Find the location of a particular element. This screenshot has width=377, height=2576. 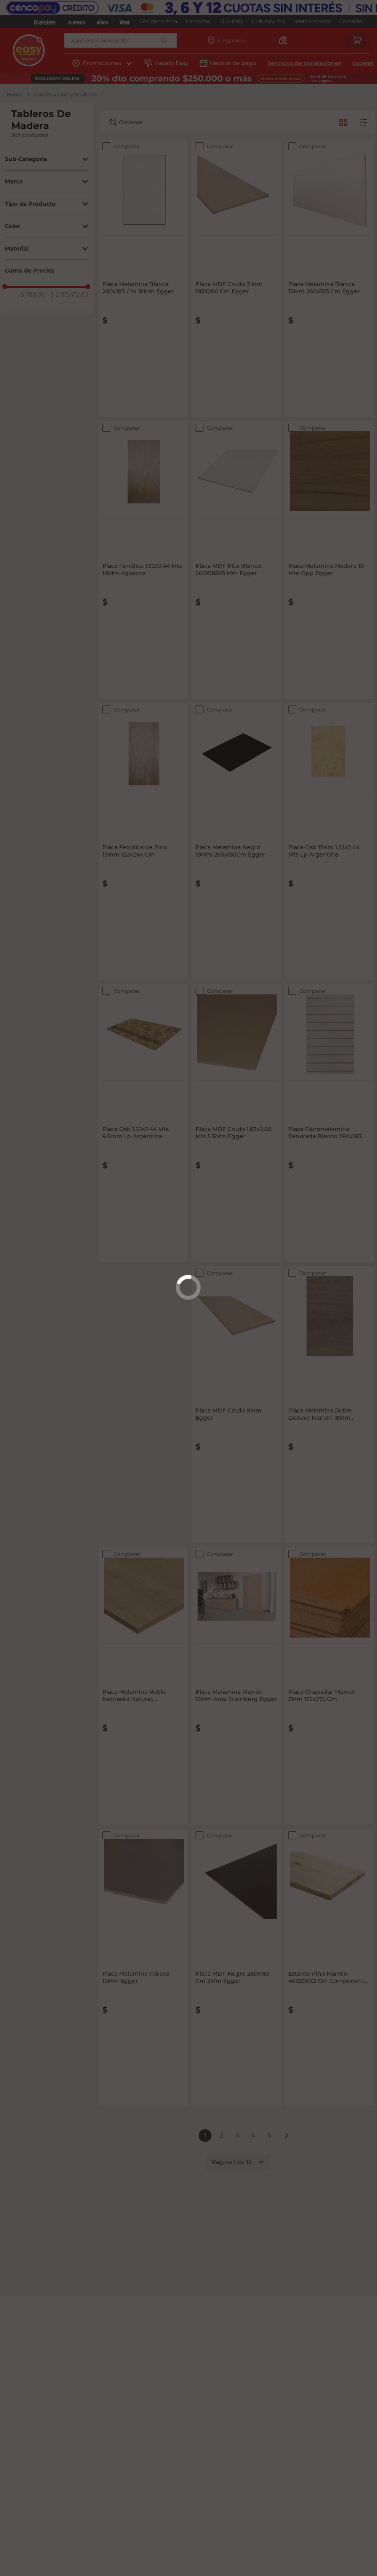

[Estante Pino Marrón 40X200X2 Cm Componente Escalera Victoria] is located at coordinates (329, 1967).